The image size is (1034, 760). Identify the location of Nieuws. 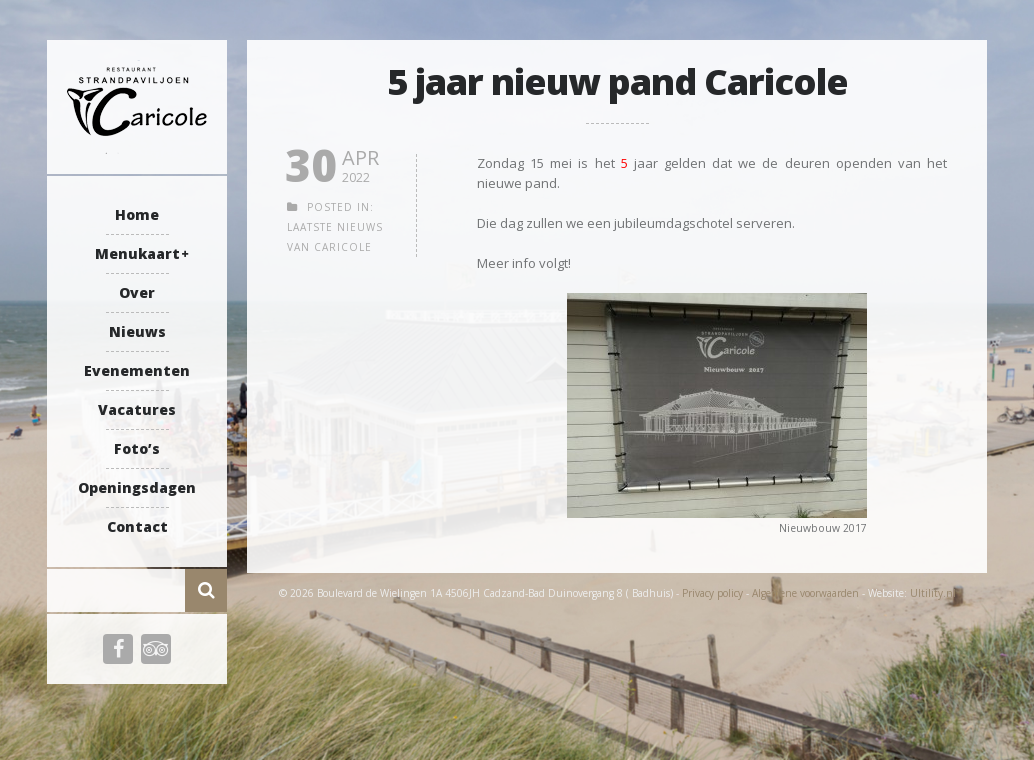
(137, 331).